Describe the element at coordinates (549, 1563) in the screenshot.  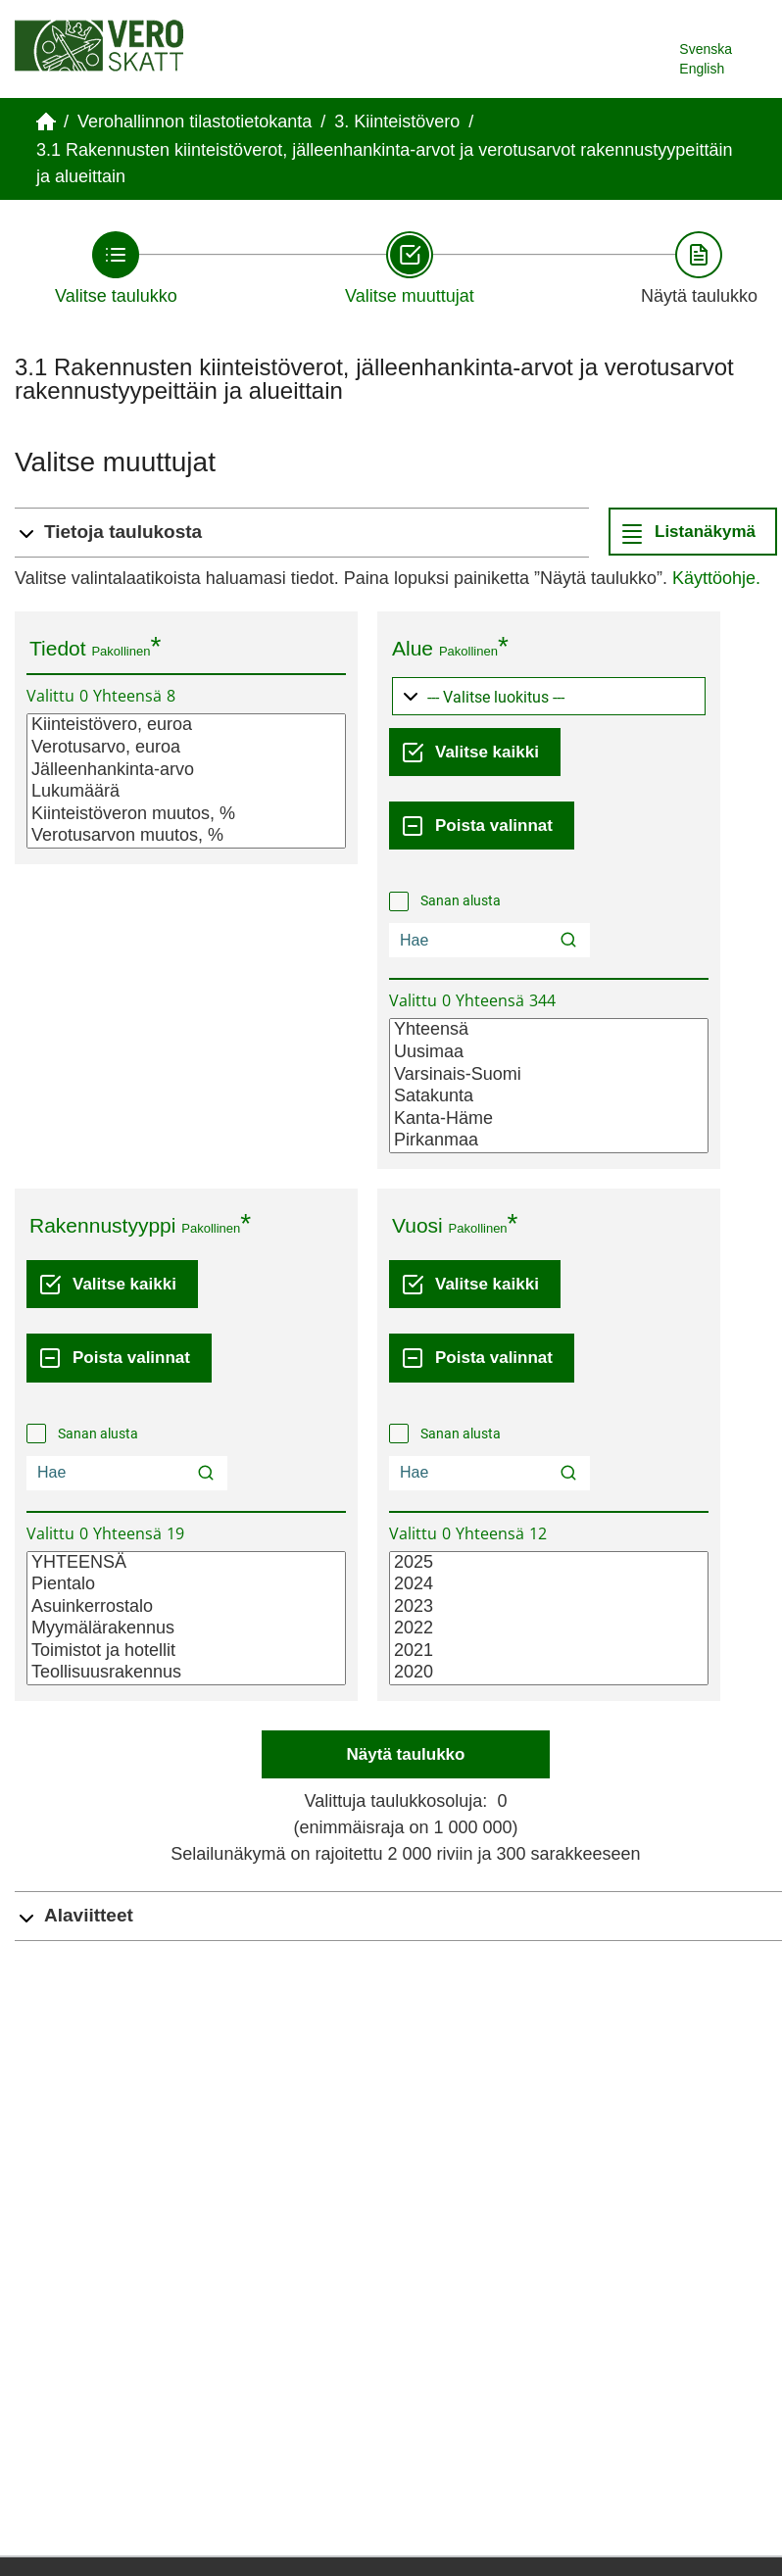
I see `2025` at that location.